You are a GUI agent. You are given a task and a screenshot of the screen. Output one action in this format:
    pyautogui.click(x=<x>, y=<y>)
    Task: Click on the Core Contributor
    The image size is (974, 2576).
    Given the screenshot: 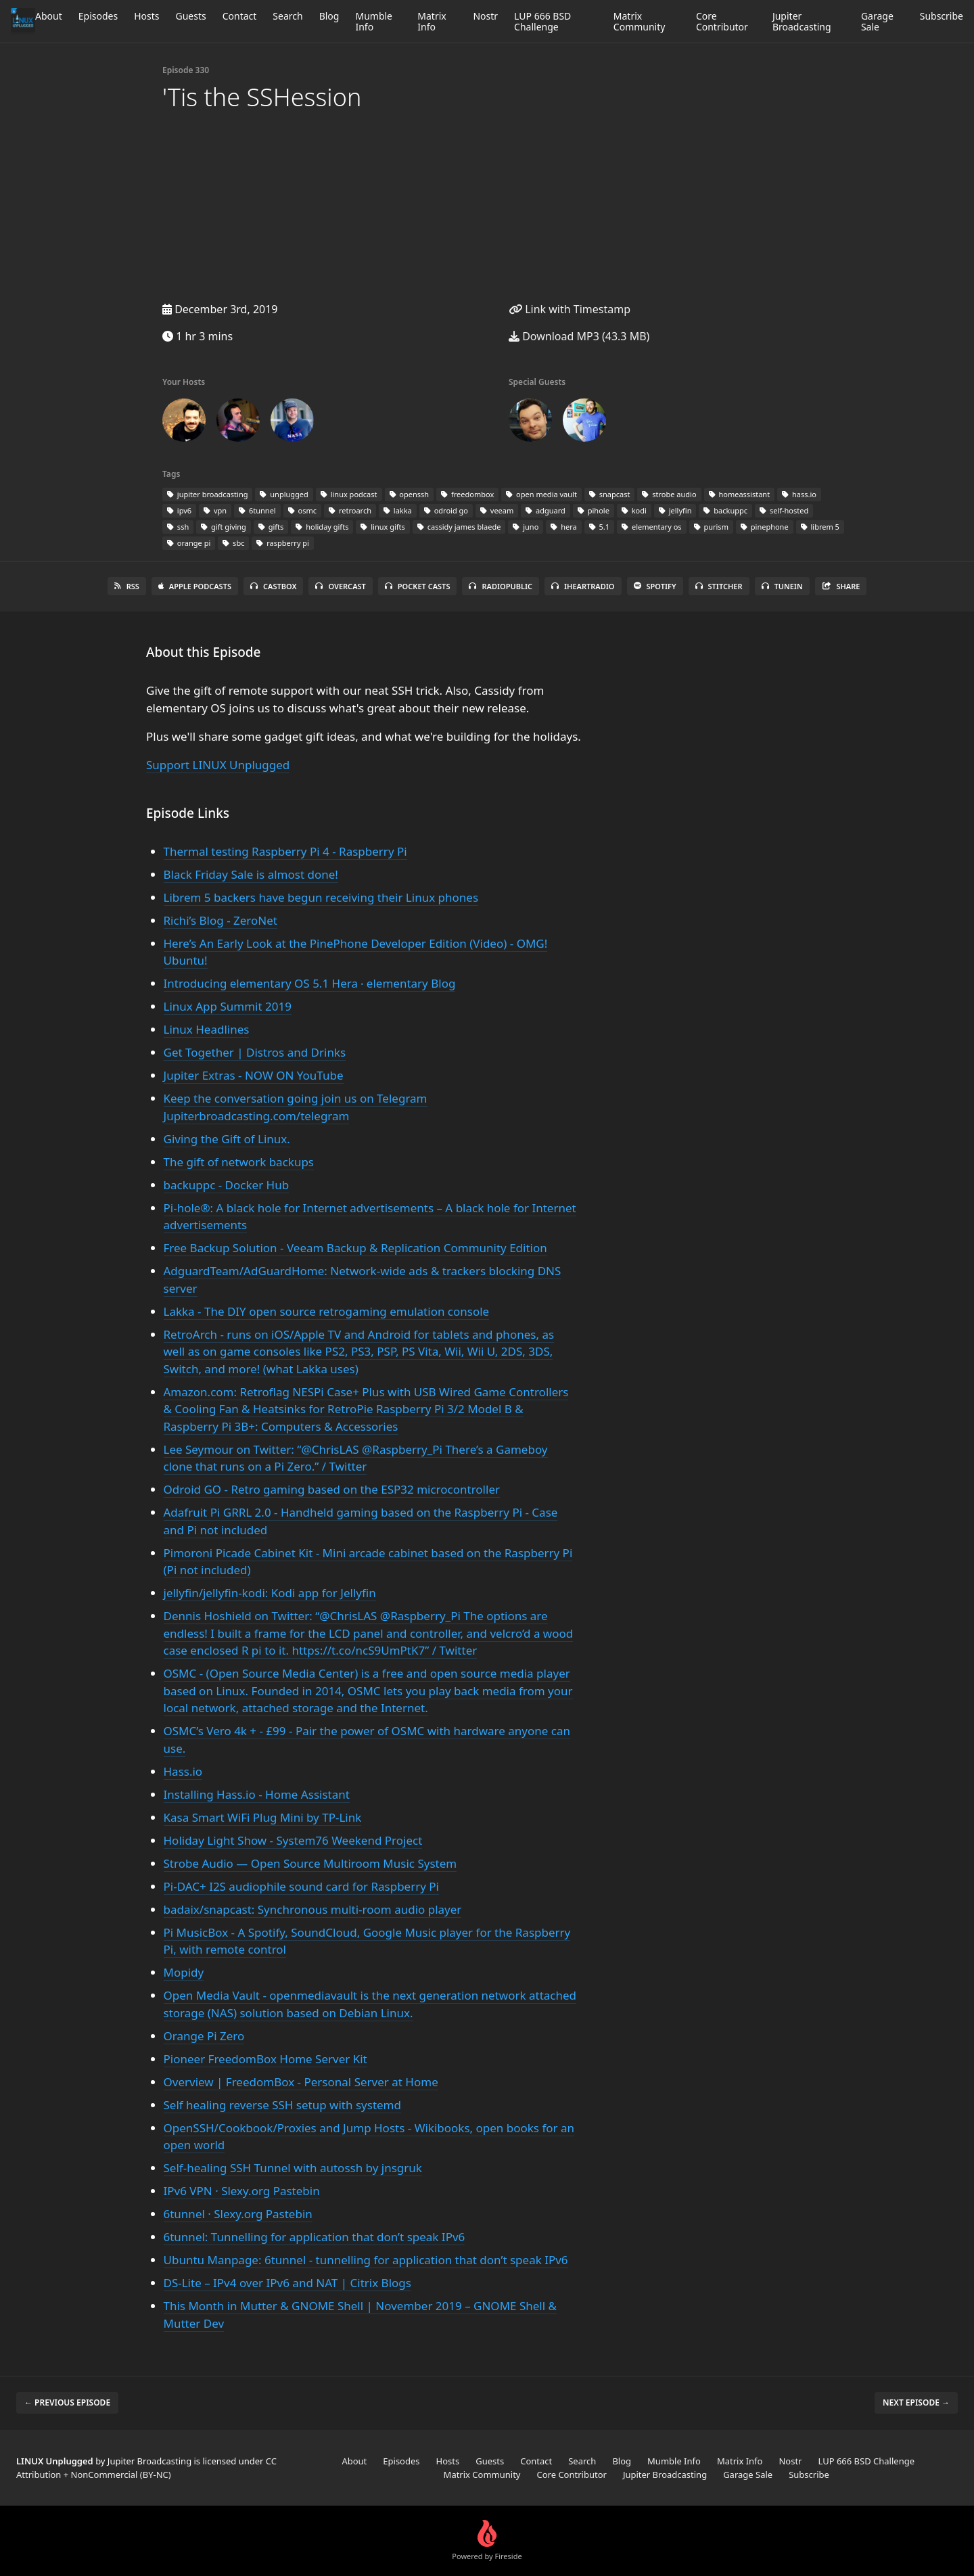 What is the action you would take?
    pyautogui.click(x=722, y=21)
    